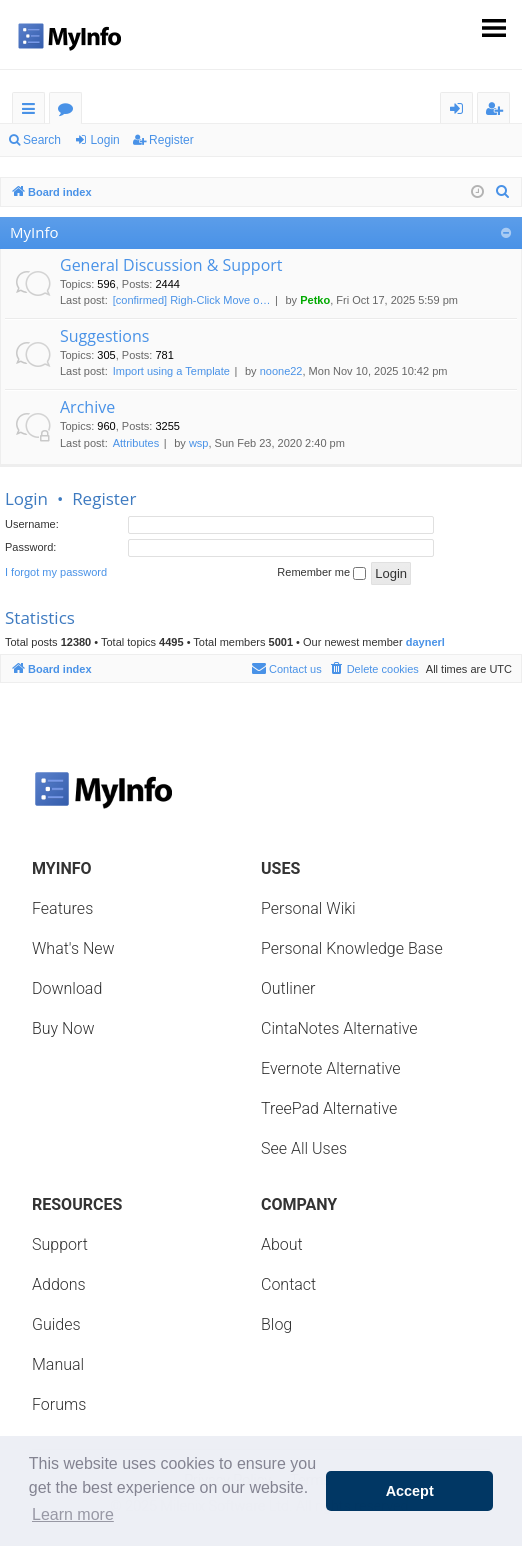 The height and width of the screenshot is (1546, 522). What do you see at coordinates (69, 111) in the screenshot?
I see `Forums` at bounding box center [69, 111].